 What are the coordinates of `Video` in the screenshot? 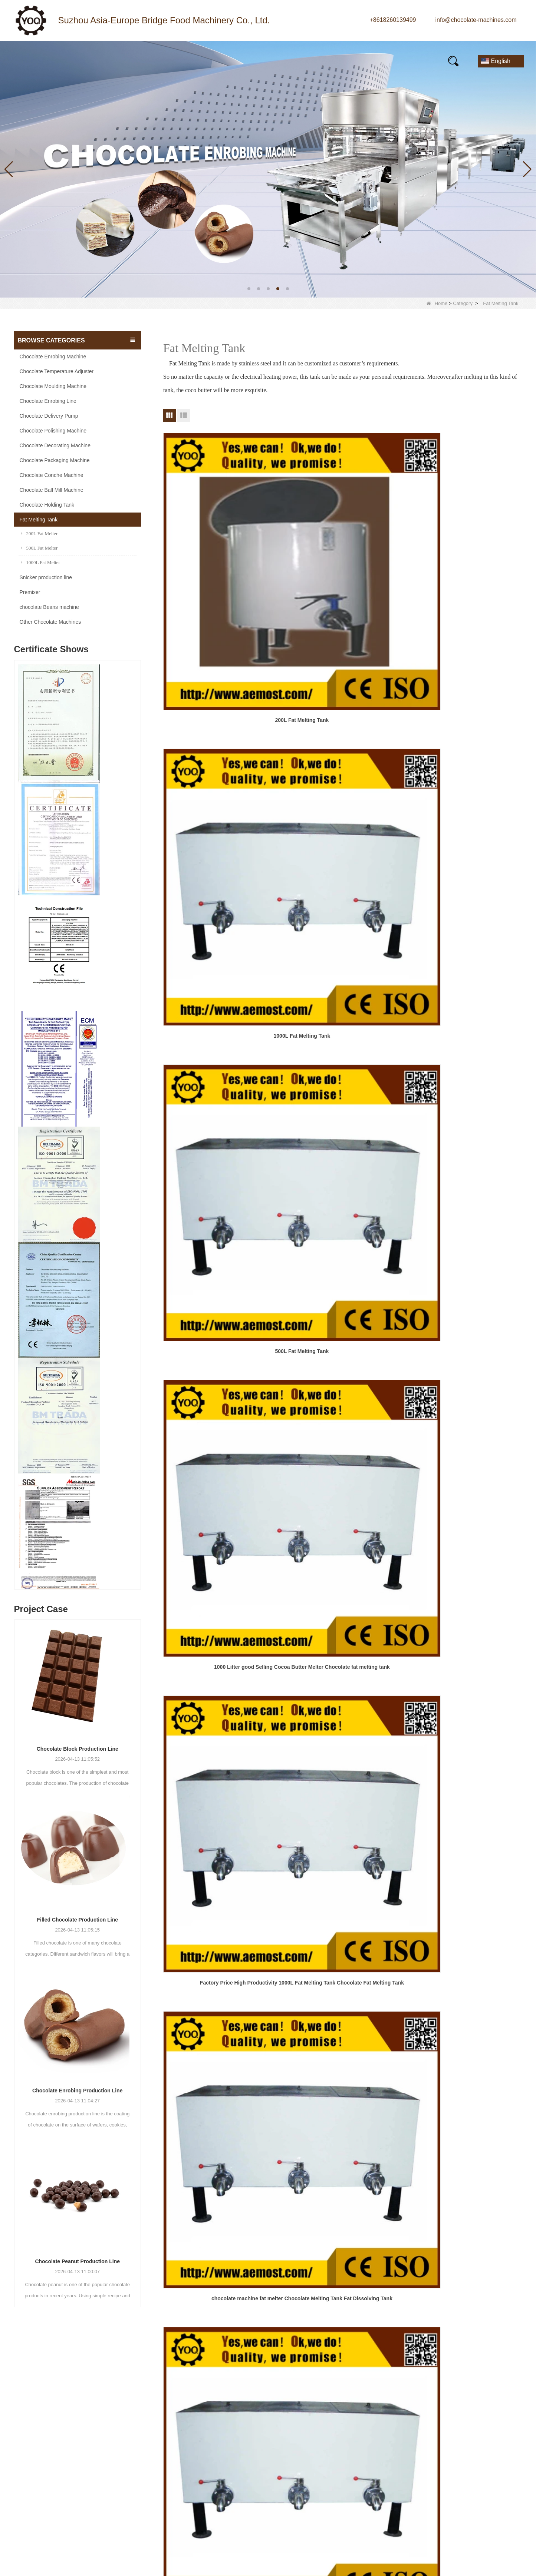 It's located at (237, 60).